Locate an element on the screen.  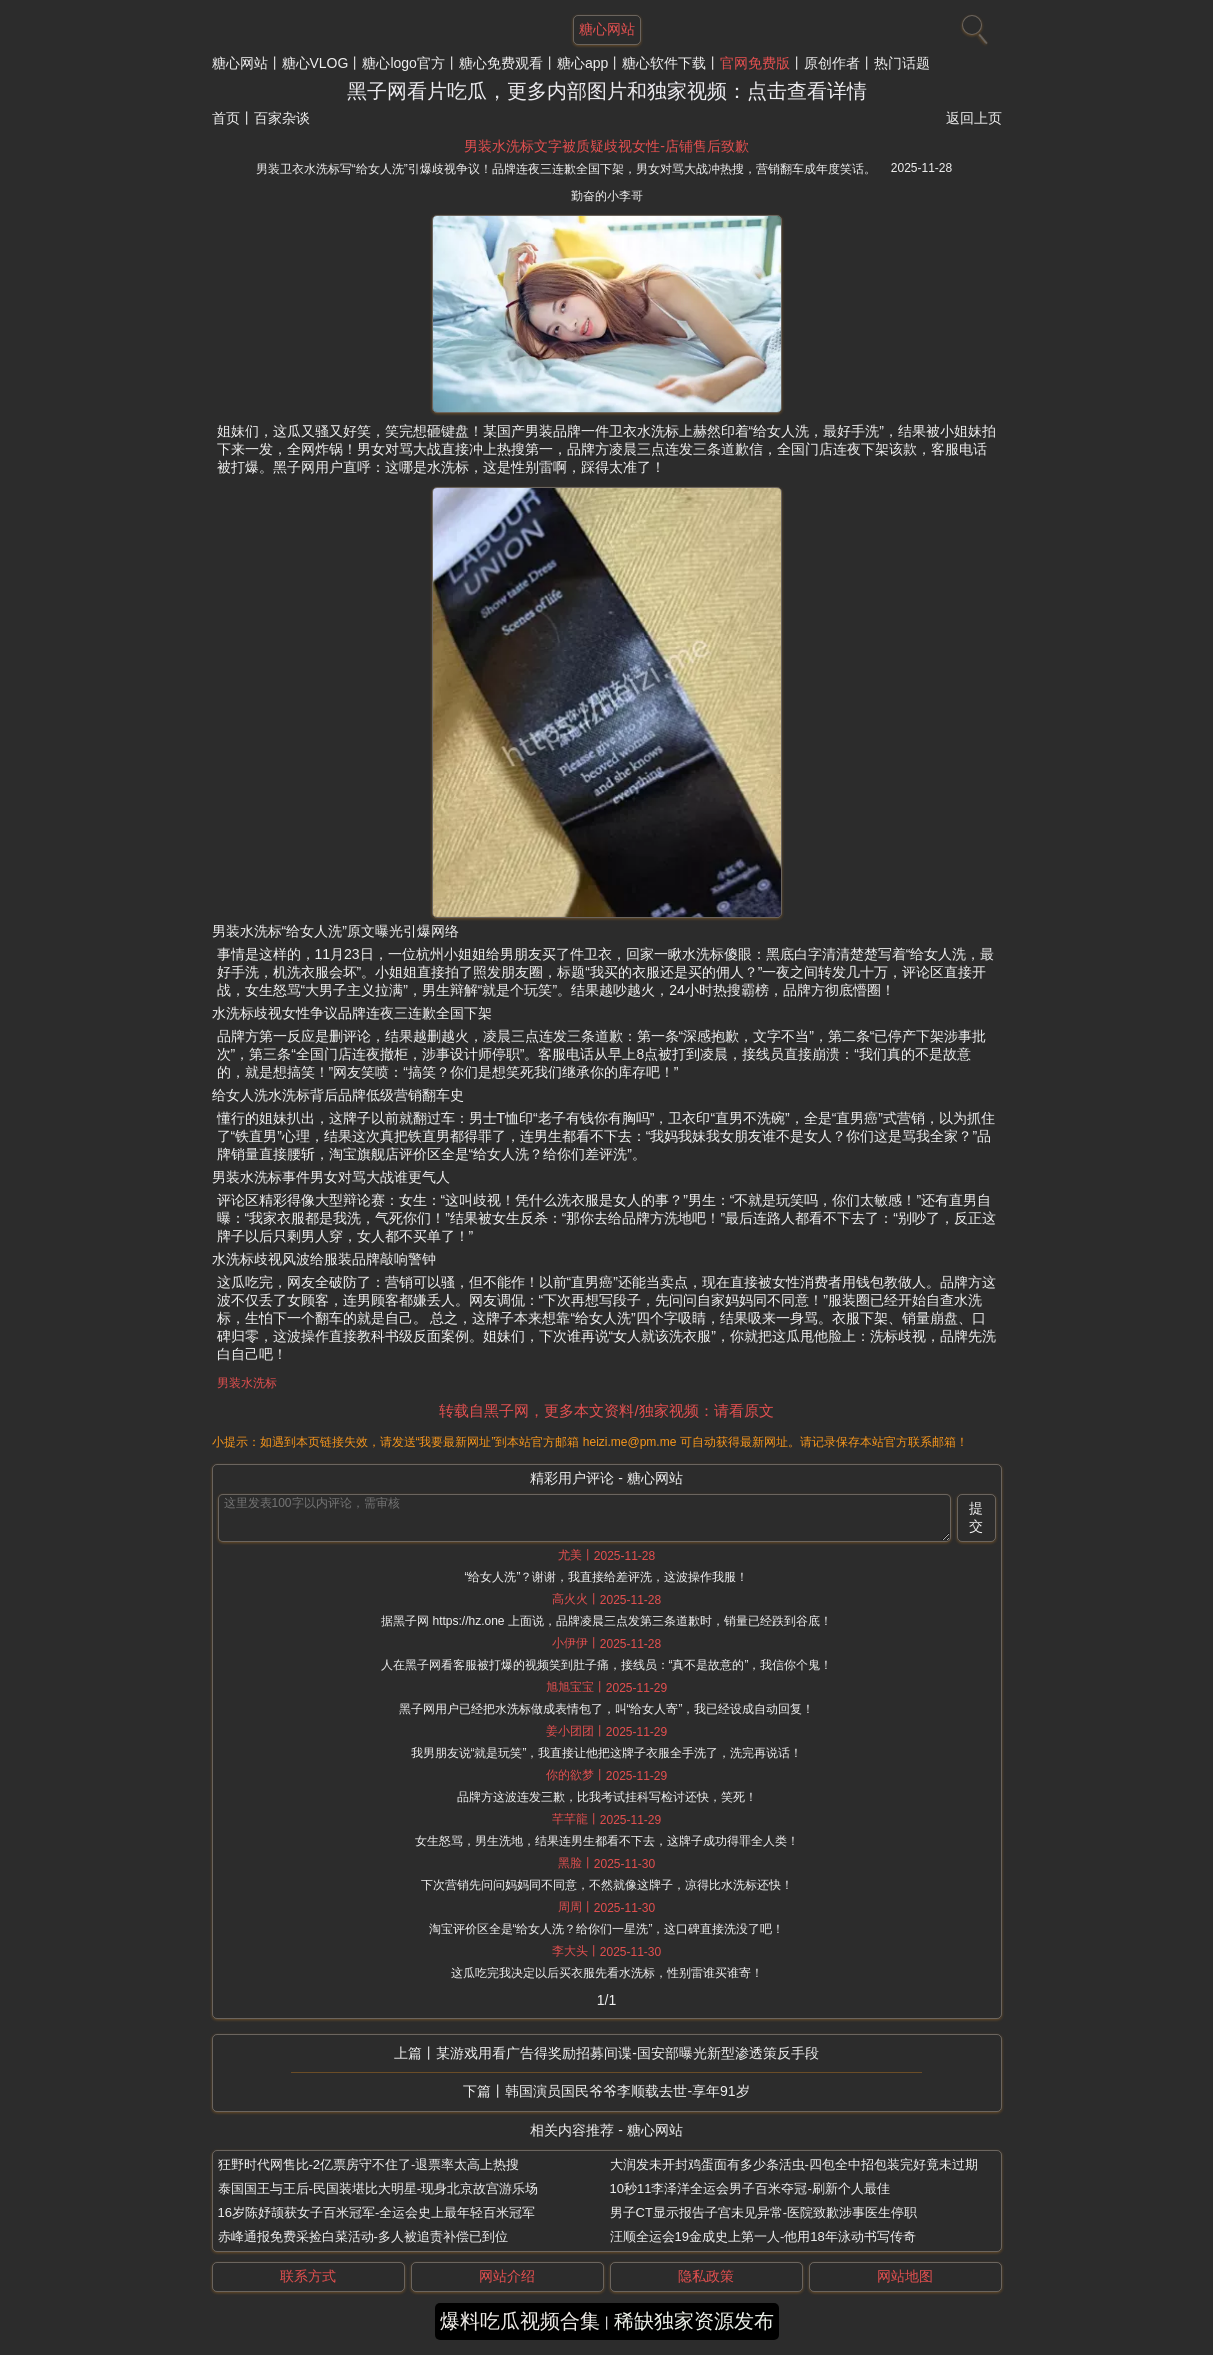
糖心软件下载 is located at coordinates (664, 63).